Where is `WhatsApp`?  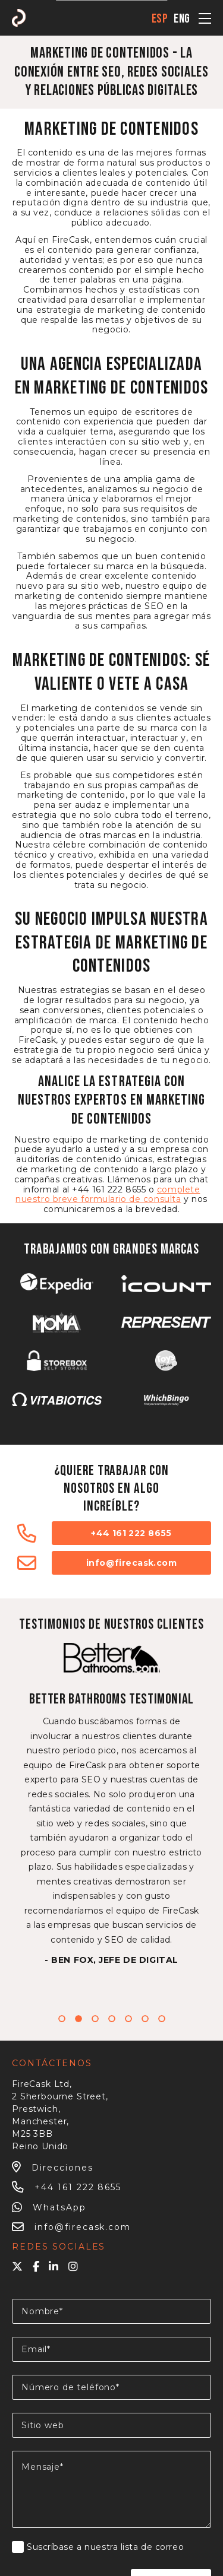 WhatsApp is located at coordinates (49, 2207).